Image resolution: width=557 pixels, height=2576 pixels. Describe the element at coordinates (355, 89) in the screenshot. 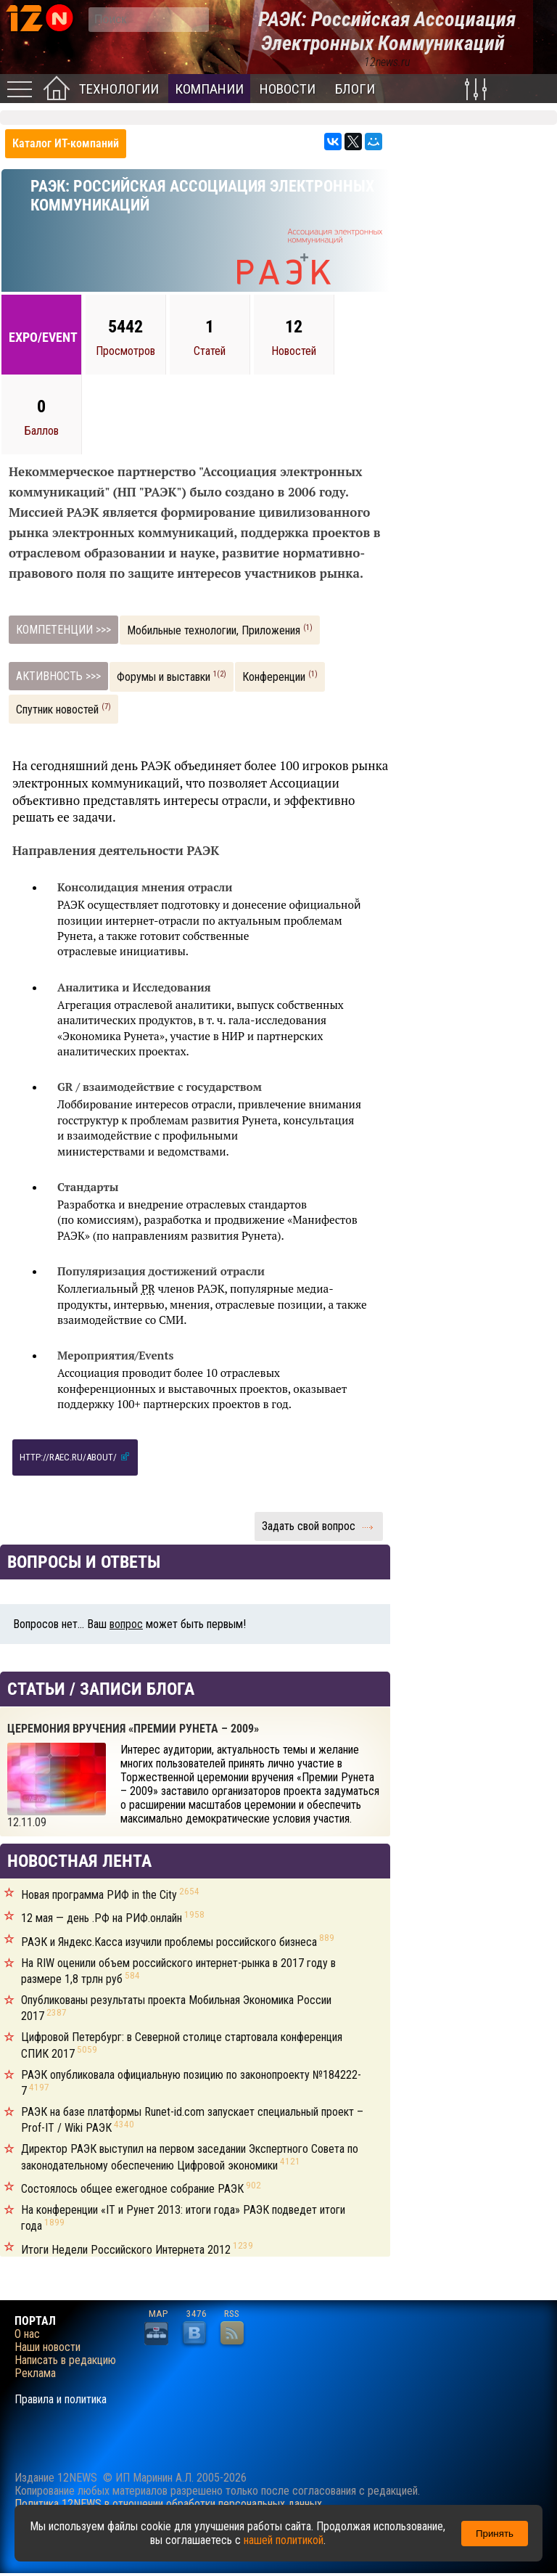

I see `Блоги` at that location.